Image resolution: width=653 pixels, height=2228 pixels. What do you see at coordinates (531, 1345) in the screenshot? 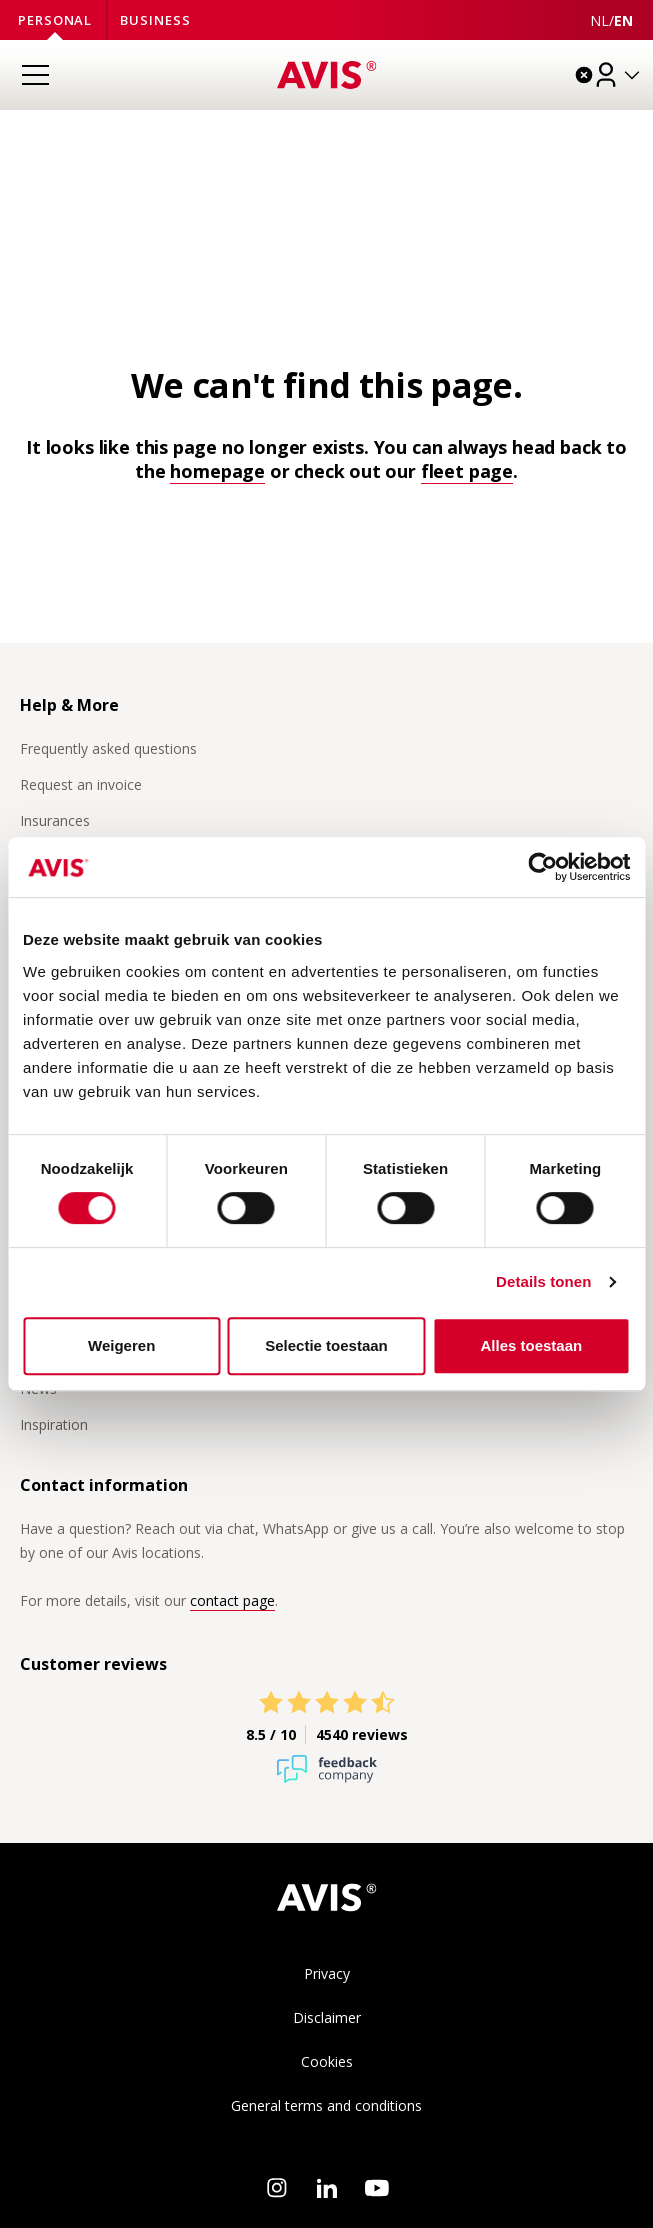
I see `Alles toestaan` at bounding box center [531, 1345].